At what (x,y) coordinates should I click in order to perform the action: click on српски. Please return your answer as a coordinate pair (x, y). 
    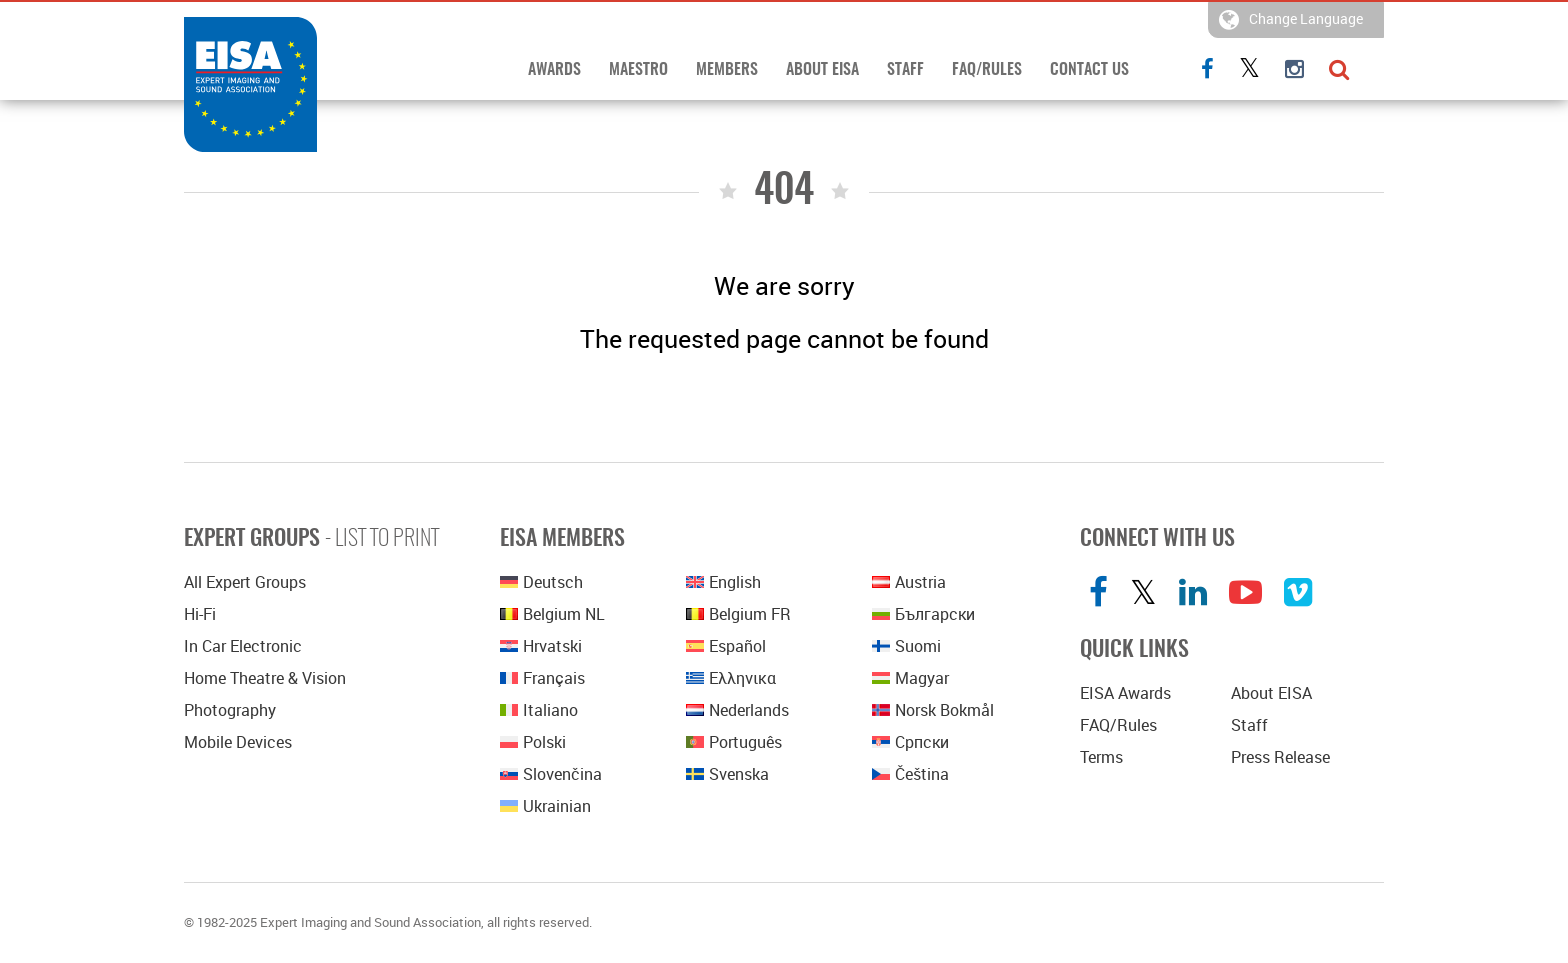
    Looking at the image, I should click on (910, 742).